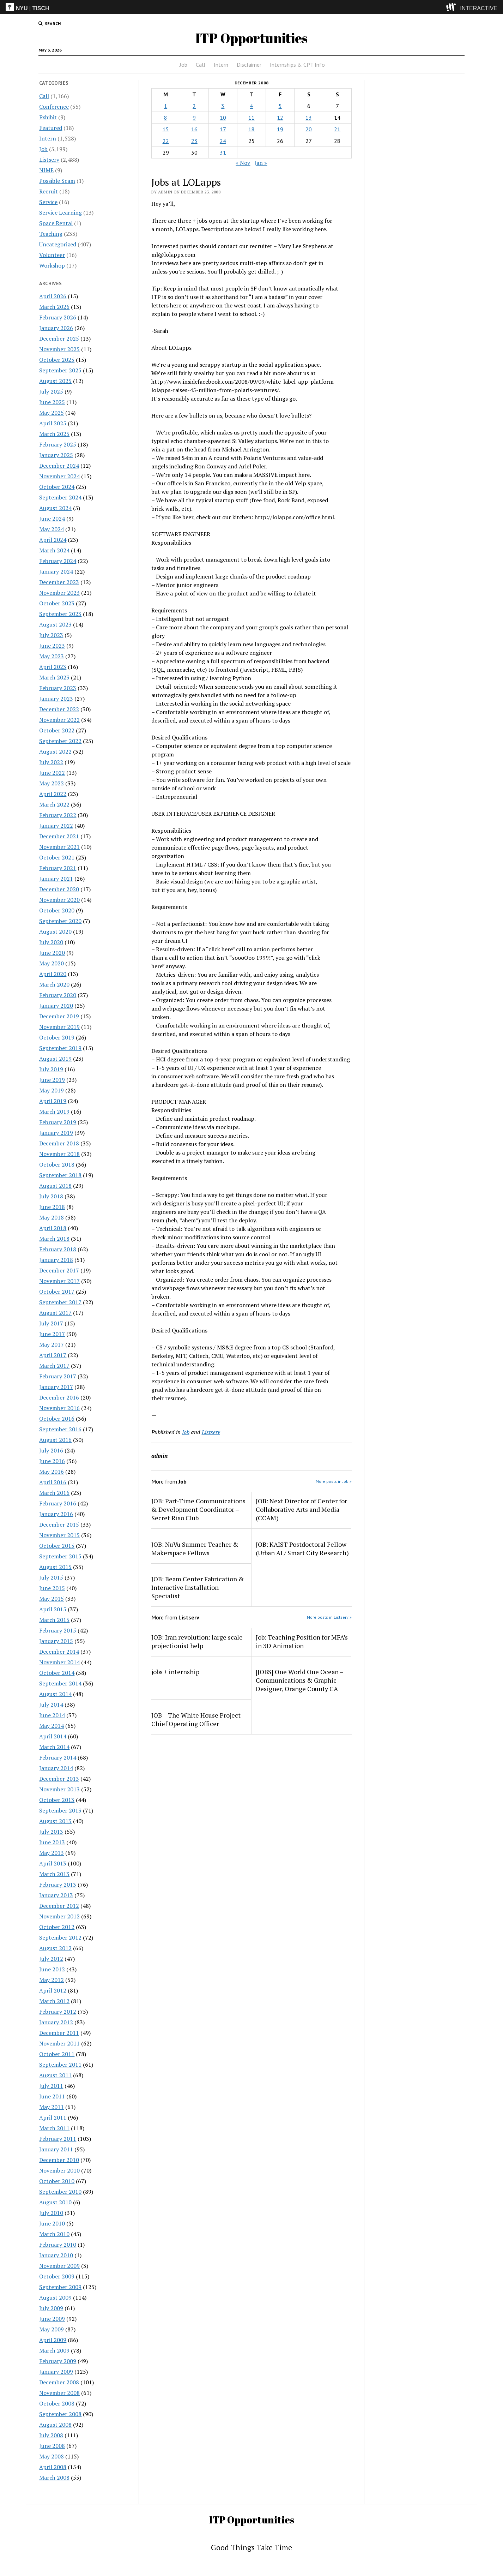  I want to click on October 2012, so click(56, 1927).